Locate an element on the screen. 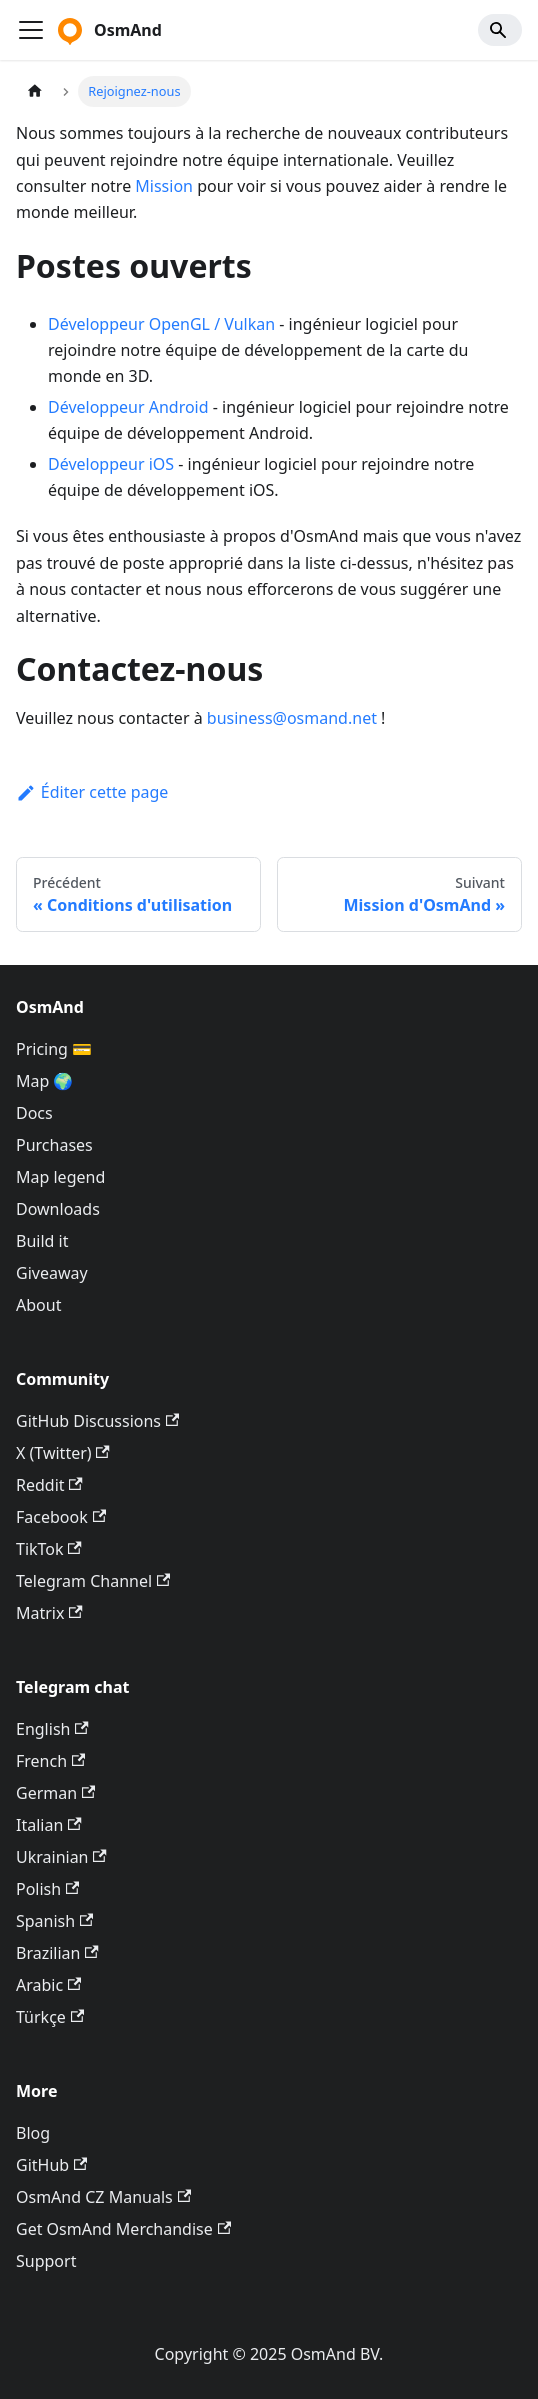 Image resolution: width=538 pixels, height=2399 pixels. Facebook is located at coordinates (61, 1517).